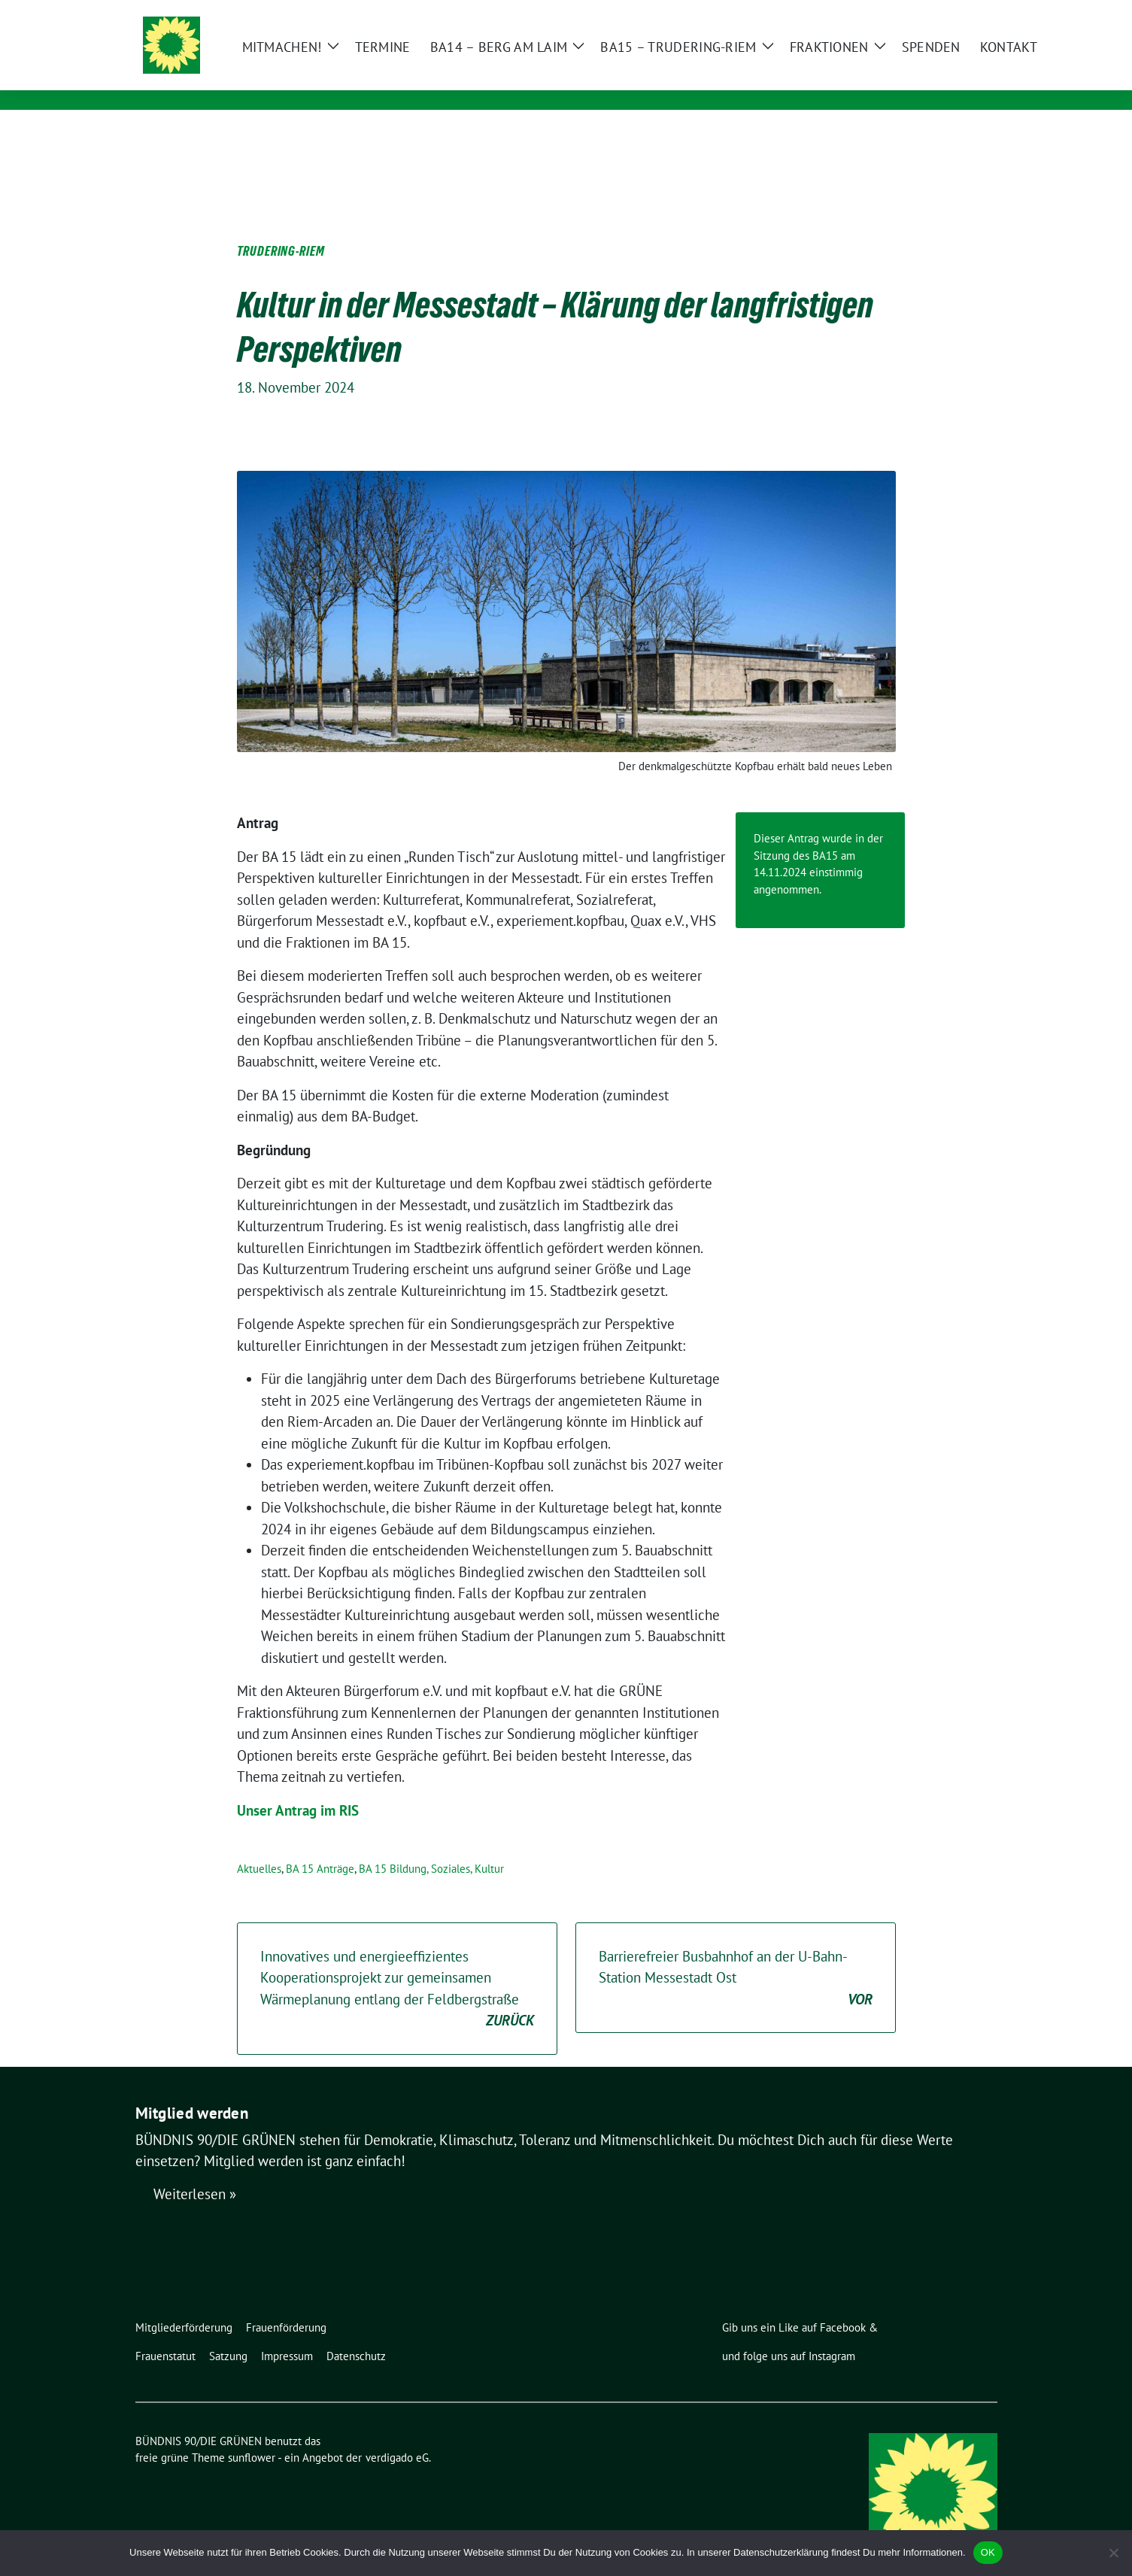 The width and height of the screenshot is (1132, 2576). I want to click on Ortsverband Berg am Laim / Trudering / Messestadt Riem, so click(457, 79).